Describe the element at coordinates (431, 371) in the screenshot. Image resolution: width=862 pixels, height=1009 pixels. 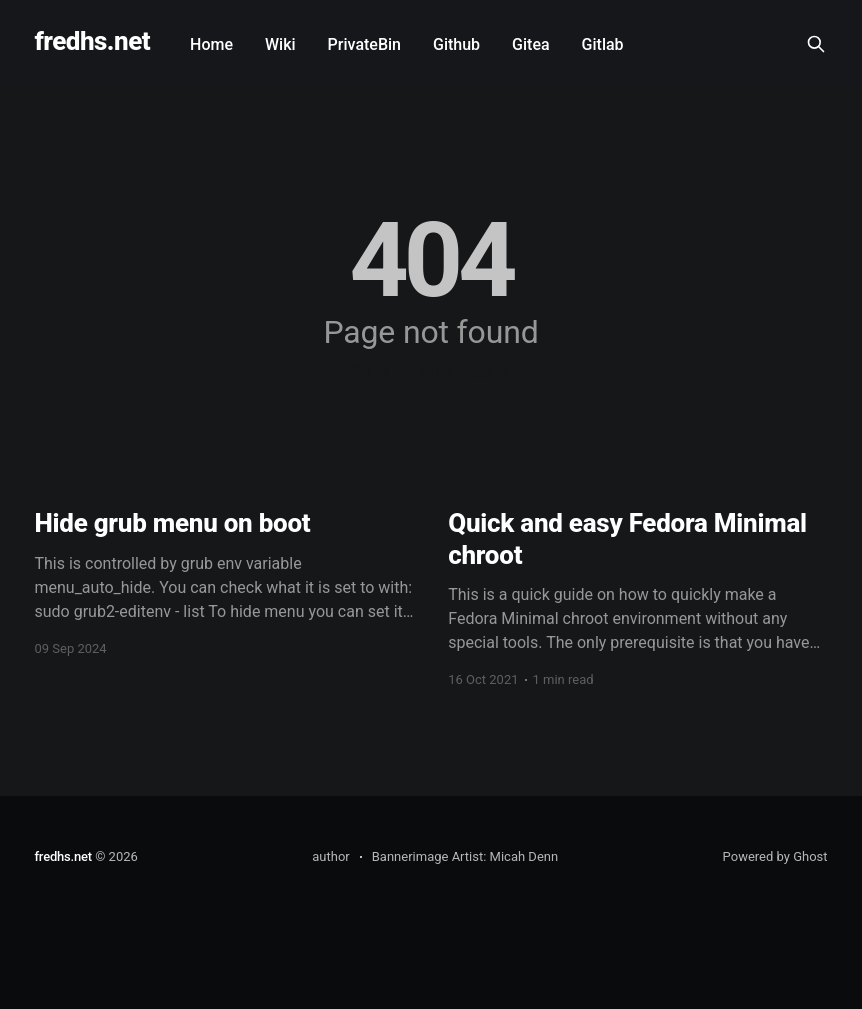
I see `Go to the front page →` at that location.